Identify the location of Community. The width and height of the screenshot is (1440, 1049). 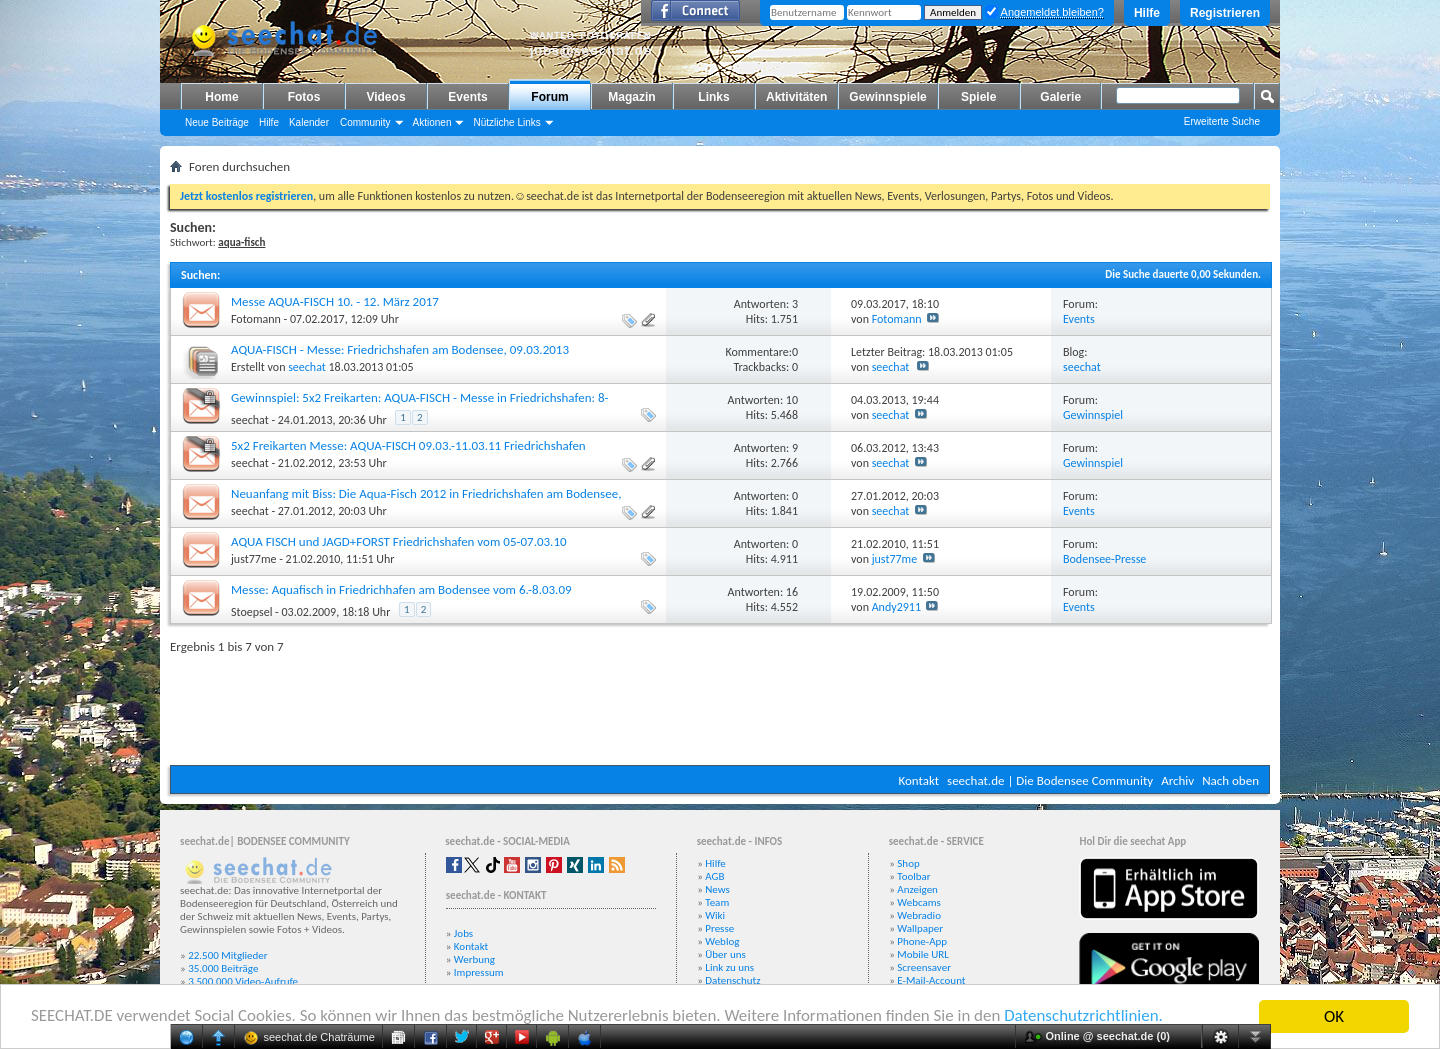
(365, 122).